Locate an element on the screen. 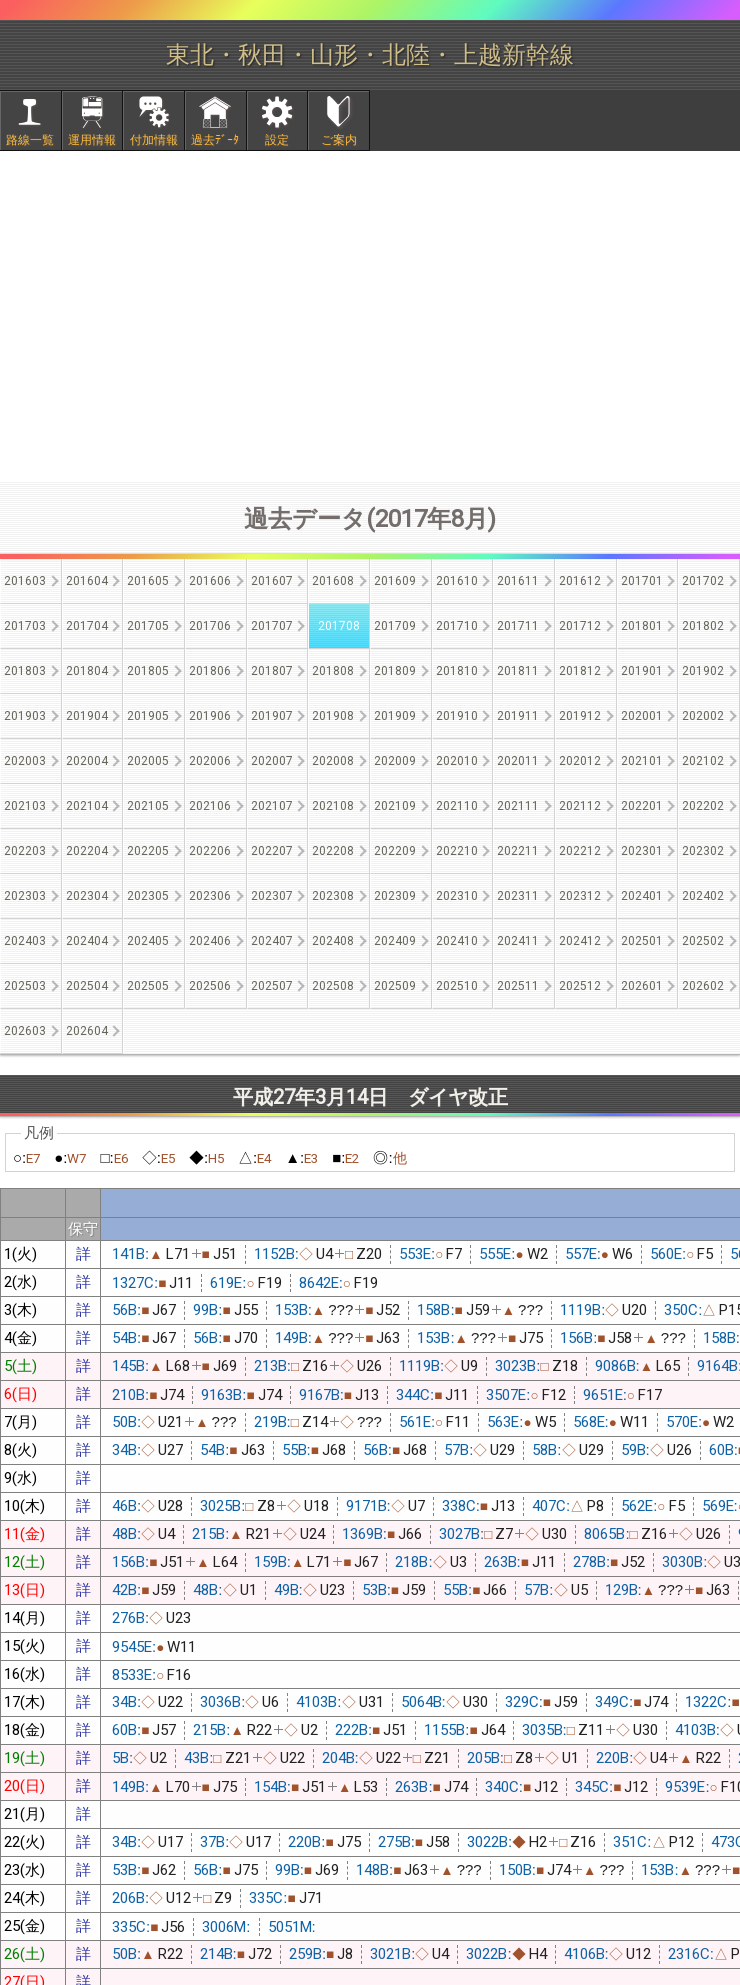 The image size is (740, 1985). 202210 is located at coordinates (457, 851).